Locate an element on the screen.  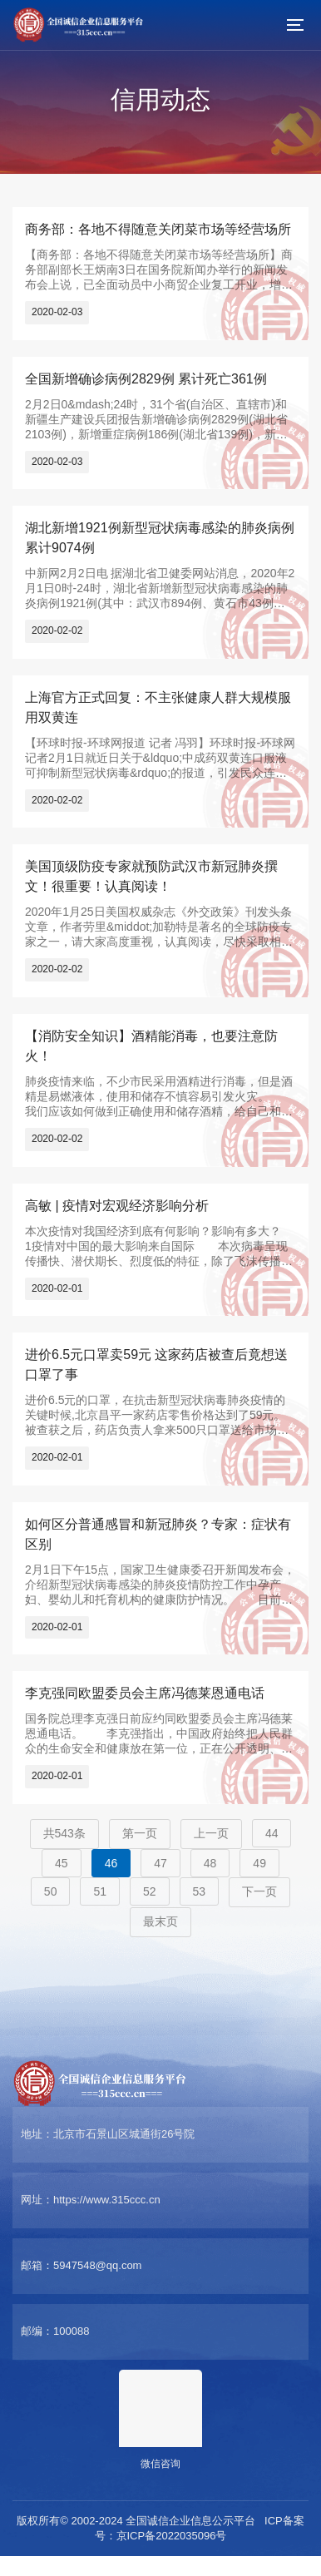
下一页 is located at coordinates (259, 1891).